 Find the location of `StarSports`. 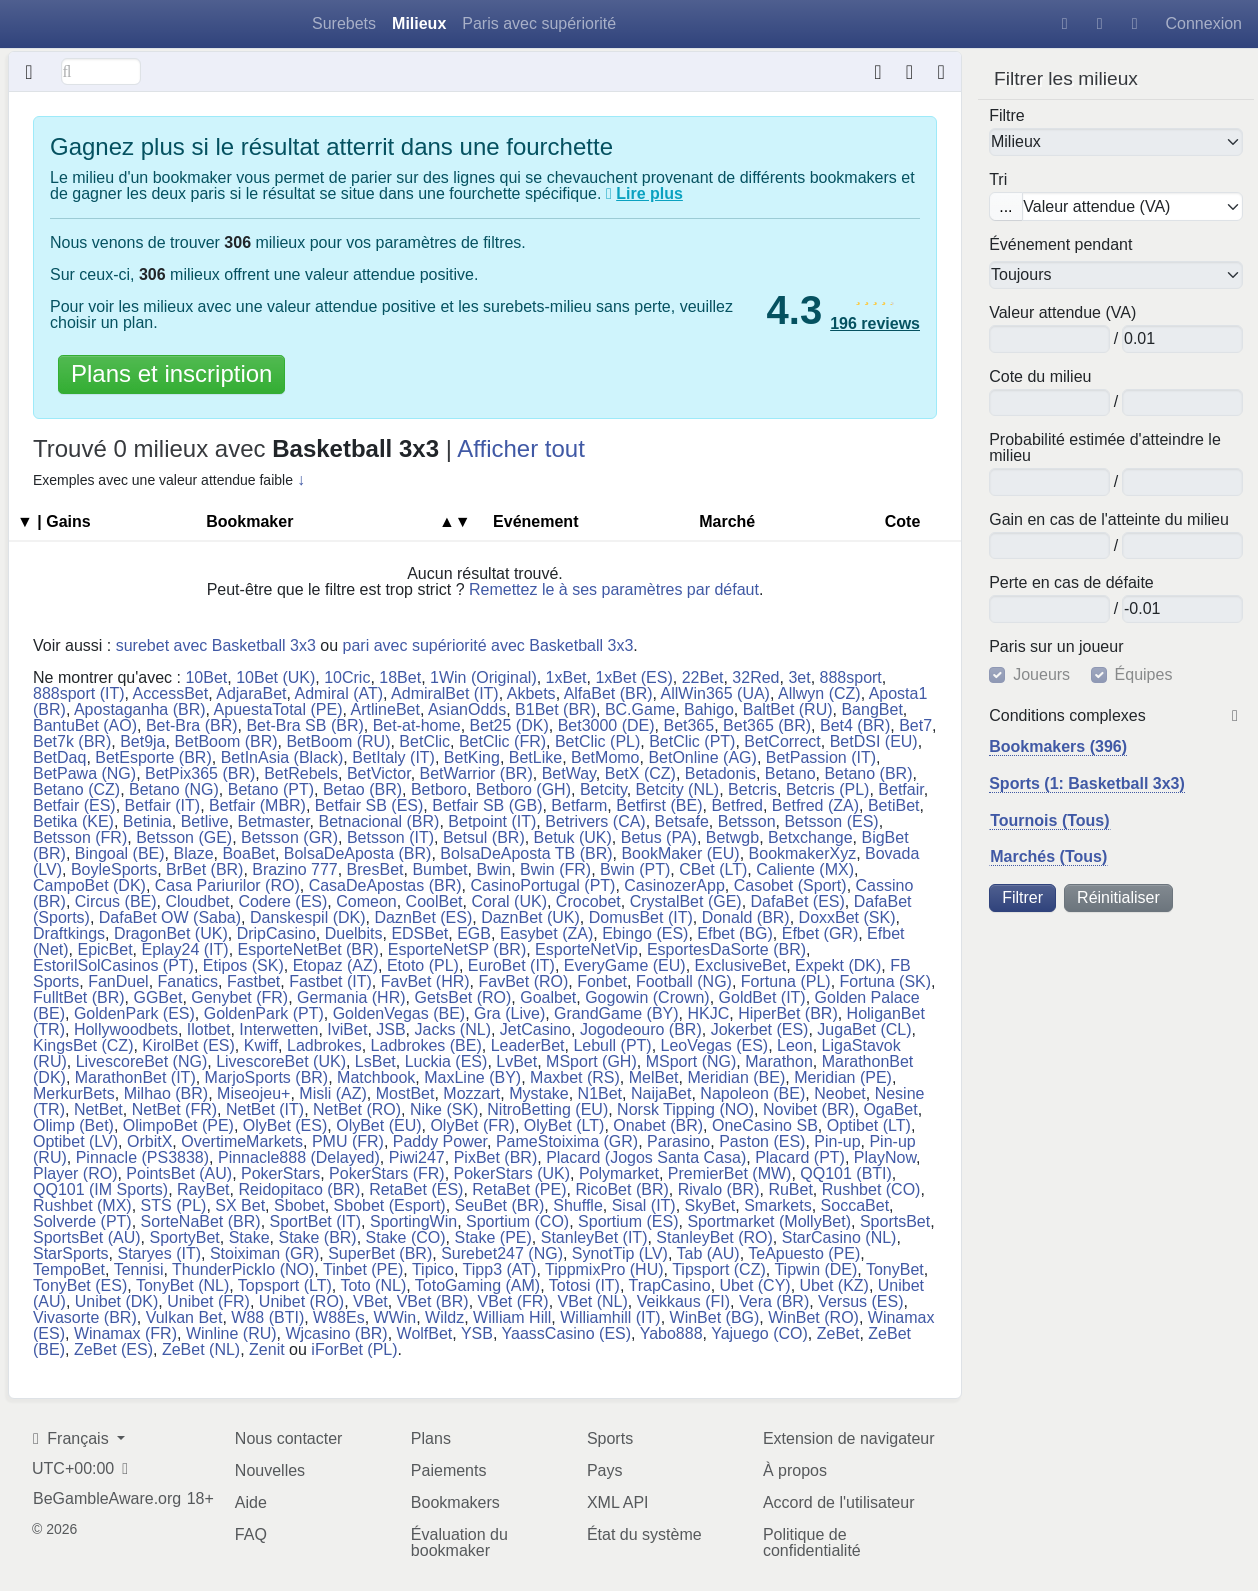

StarSports is located at coordinates (71, 1253).